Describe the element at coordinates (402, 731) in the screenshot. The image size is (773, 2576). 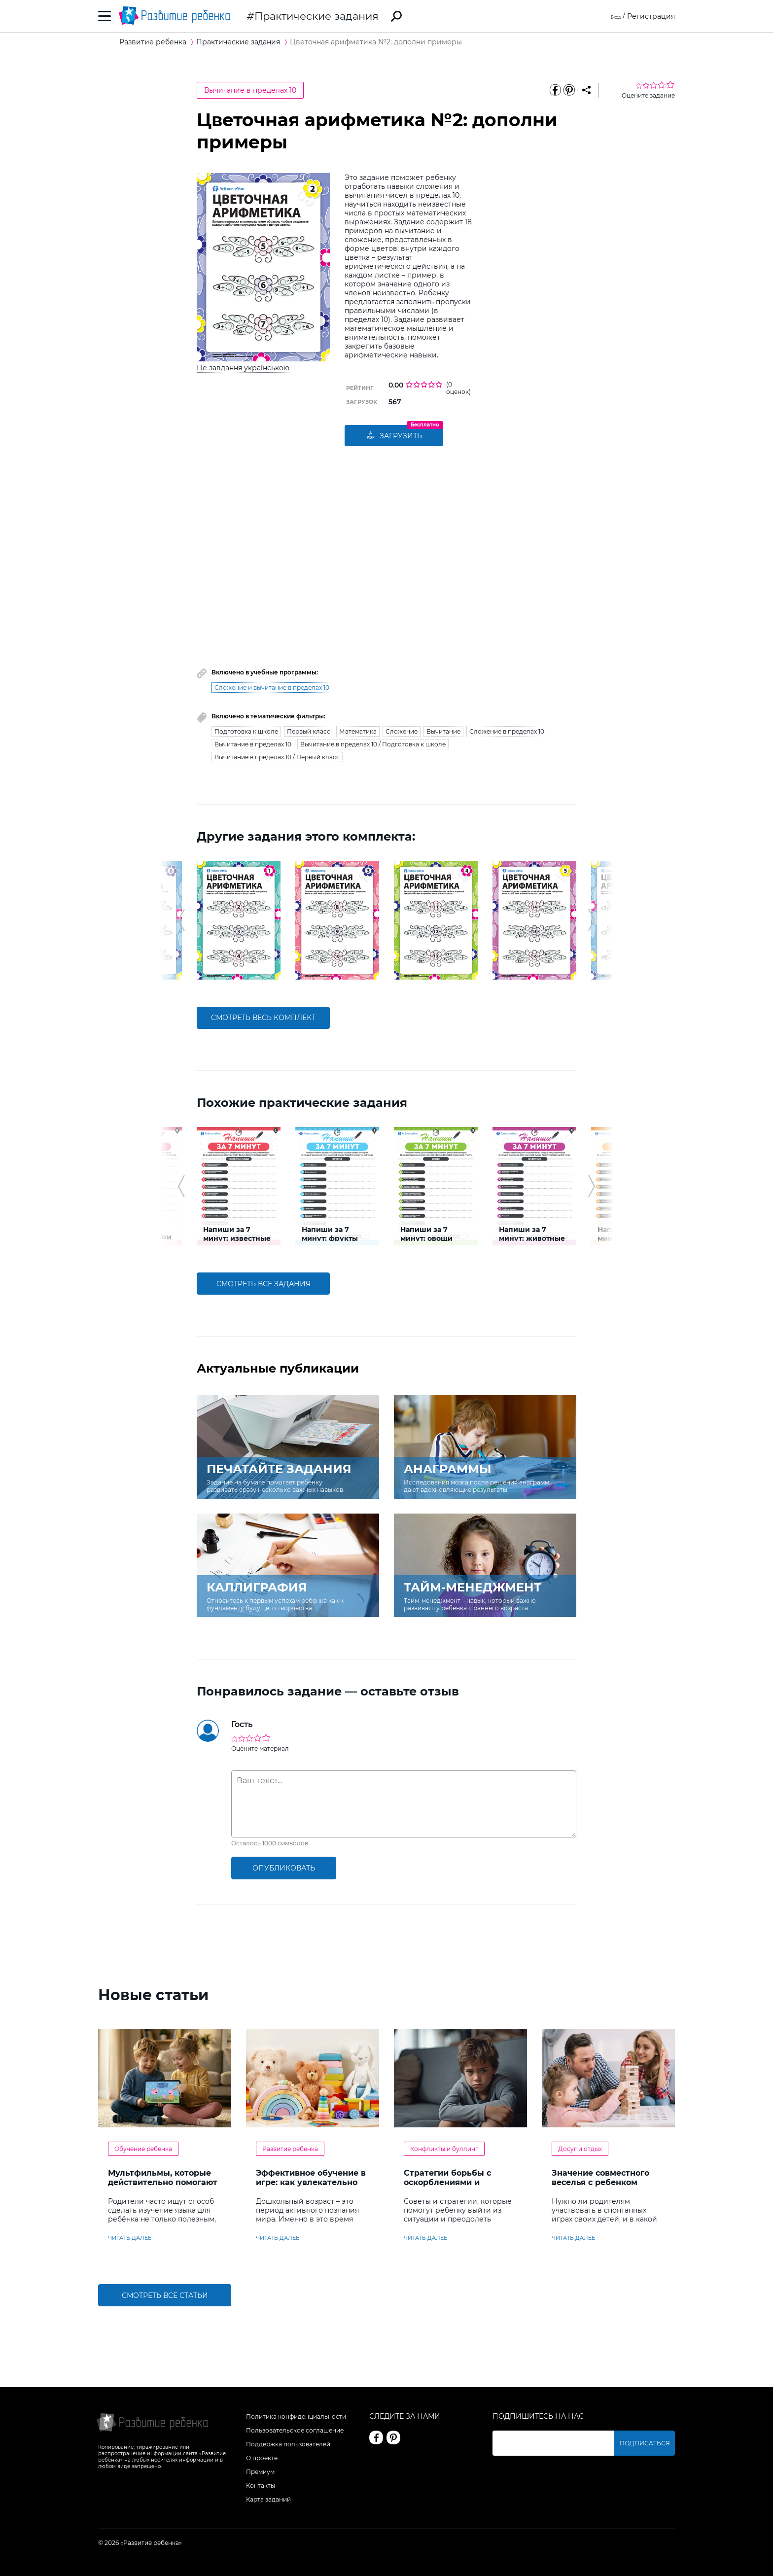
I see `Сложение` at that location.